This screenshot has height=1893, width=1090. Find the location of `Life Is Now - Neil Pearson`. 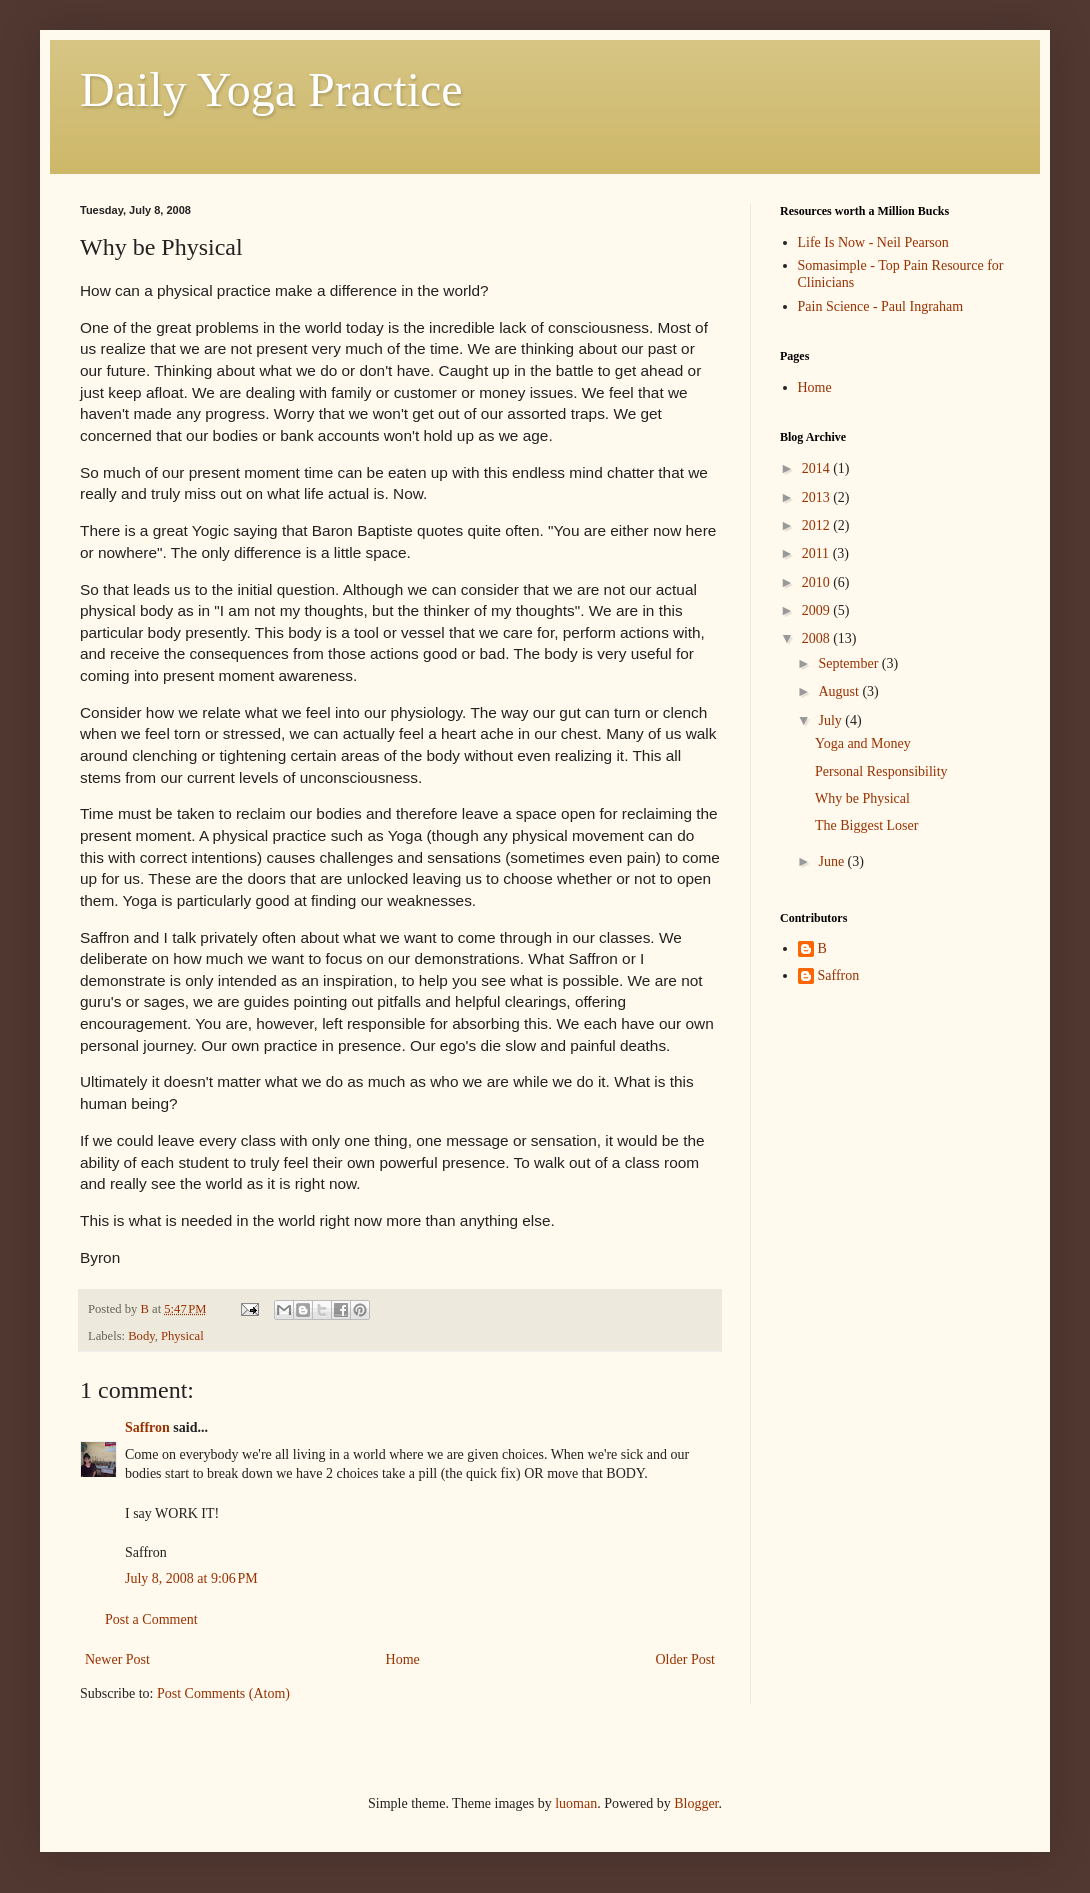

Life Is Now - Neil Pearson is located at coordinates (873, 242).